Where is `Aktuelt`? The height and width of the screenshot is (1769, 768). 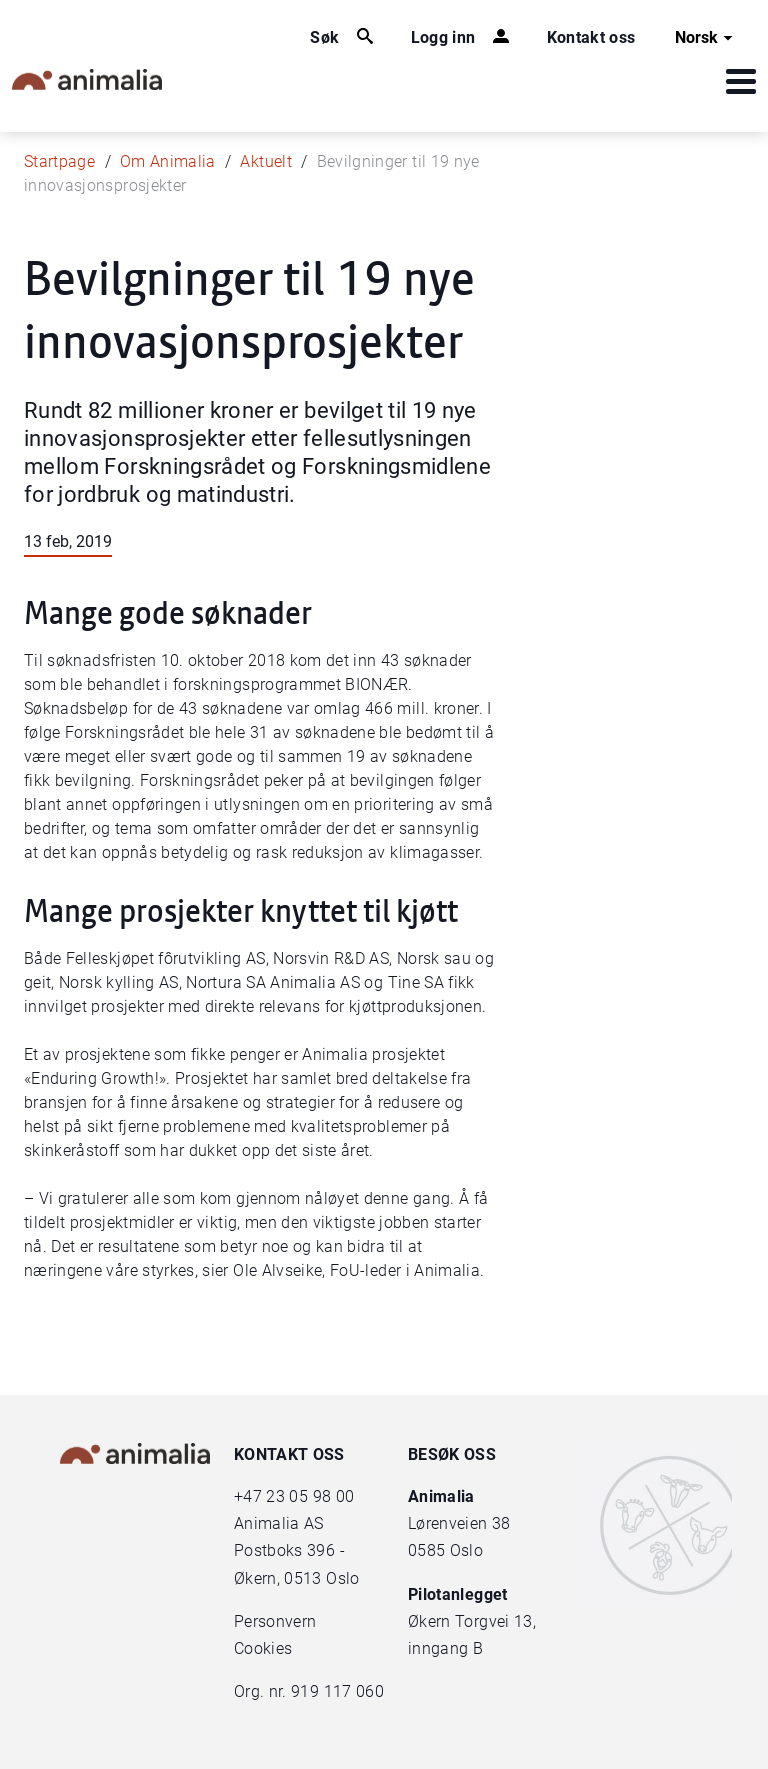
Aktuelt is located at coordinates (265, 161).